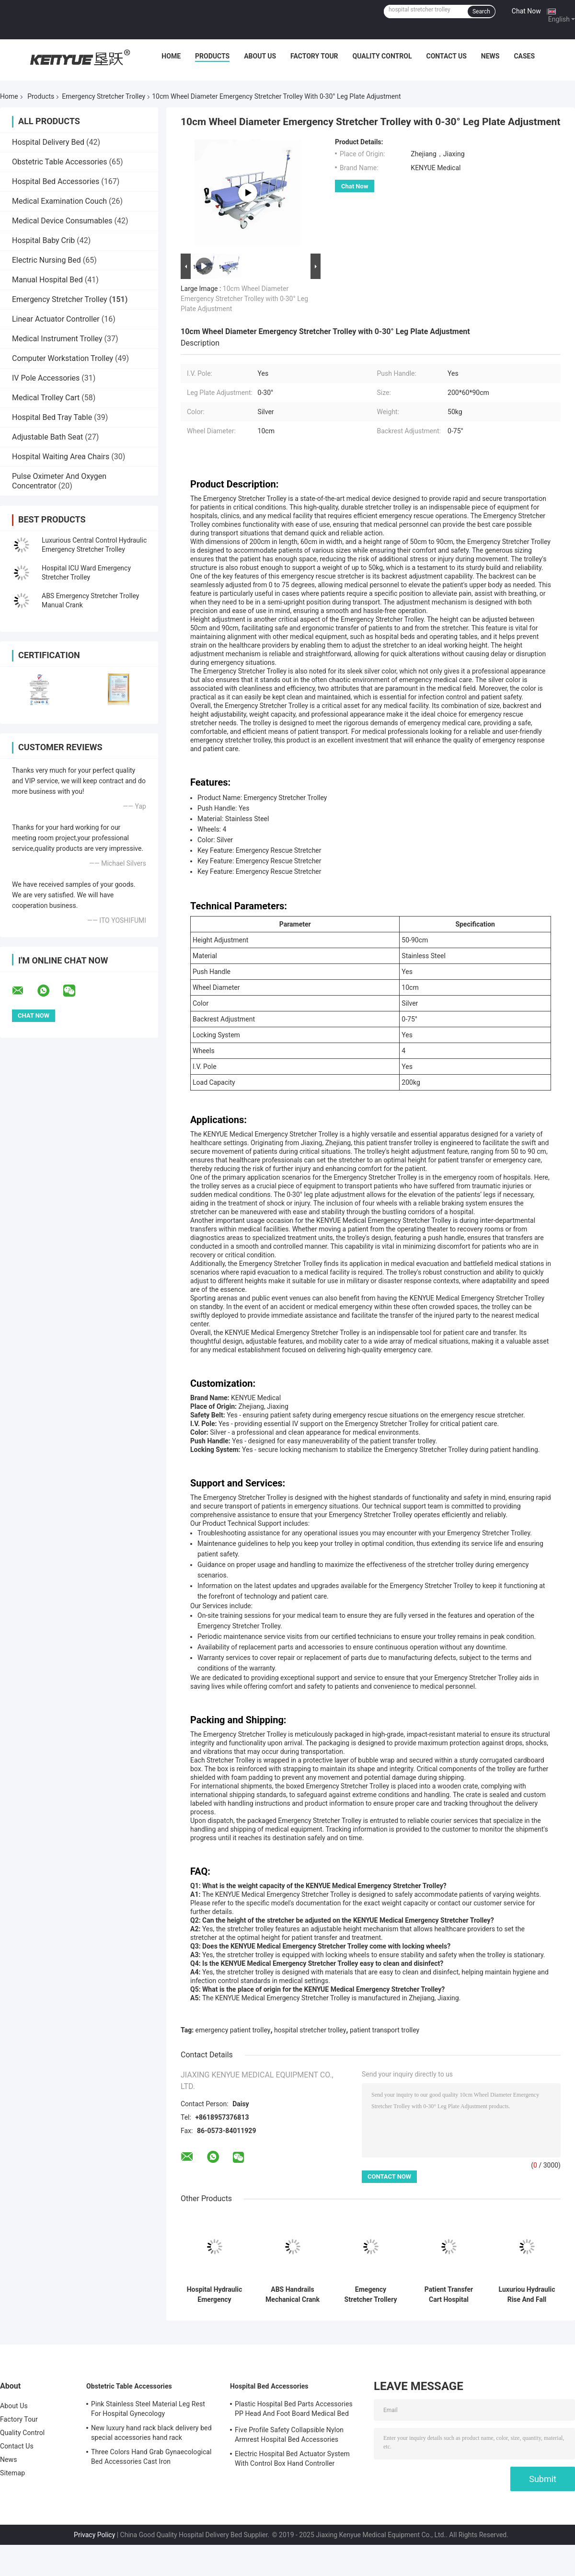 This screenshot has width=575, height=2576. Describe the element at coordinates (171, 56) in the screenshot. I see `Home` at that location.